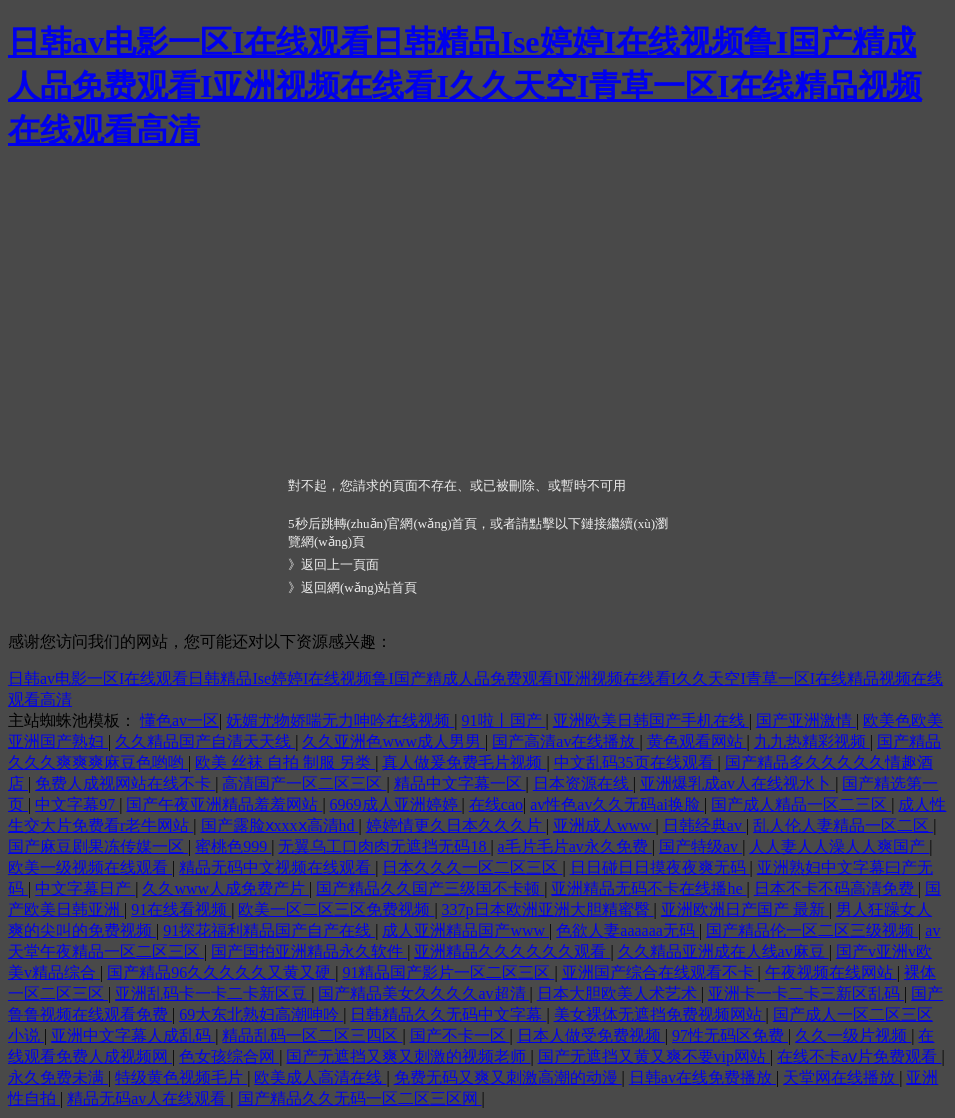 This screenshot has height=1118, width=955. I want to click on 亚洲欧洲日产国产 最新, so click(745, 909).